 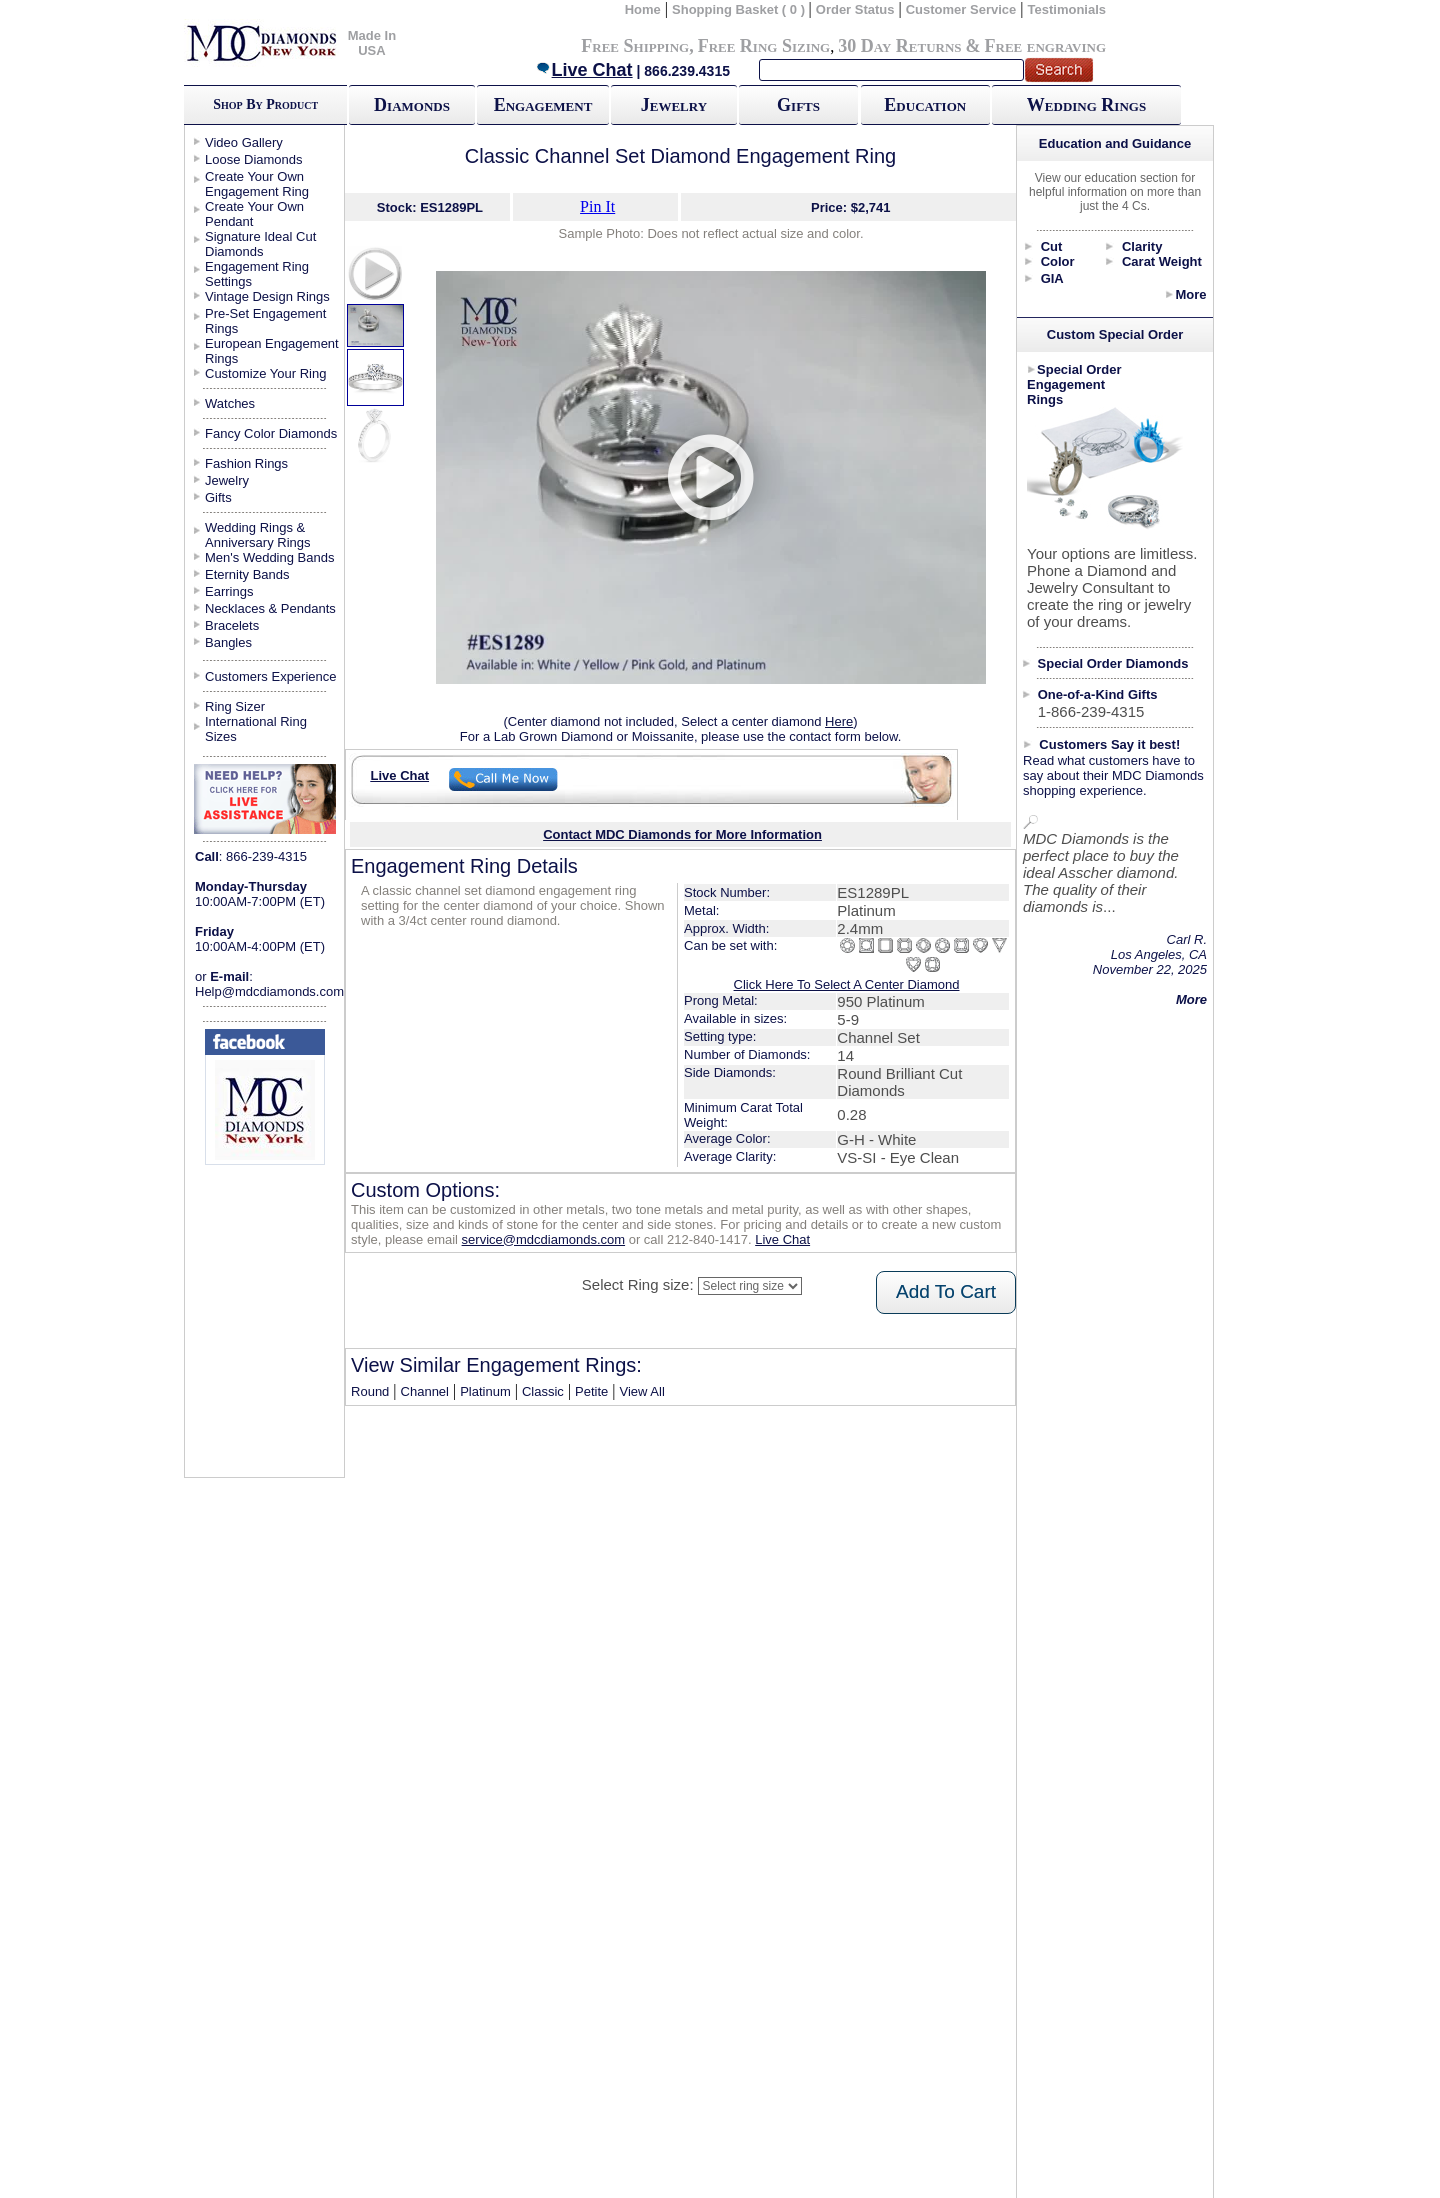 What do you see at coordinates (643, 9) in the screenshot?
I see `Home` at bounding box center [643, 9].